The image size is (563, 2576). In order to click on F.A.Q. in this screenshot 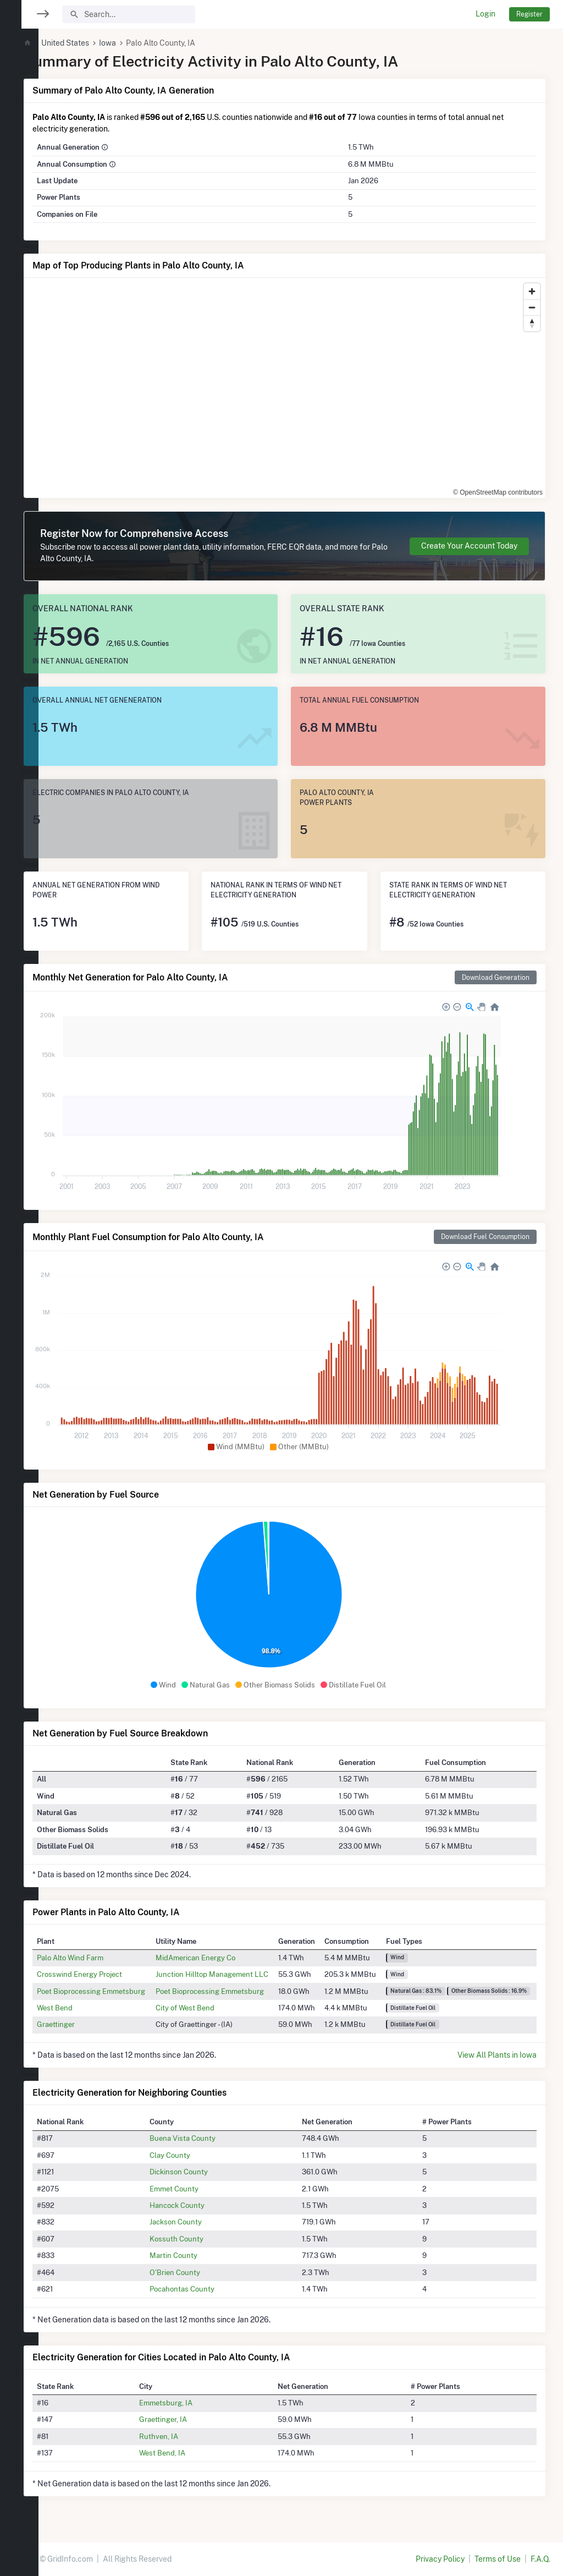, I will do `click(540, 2559)`.